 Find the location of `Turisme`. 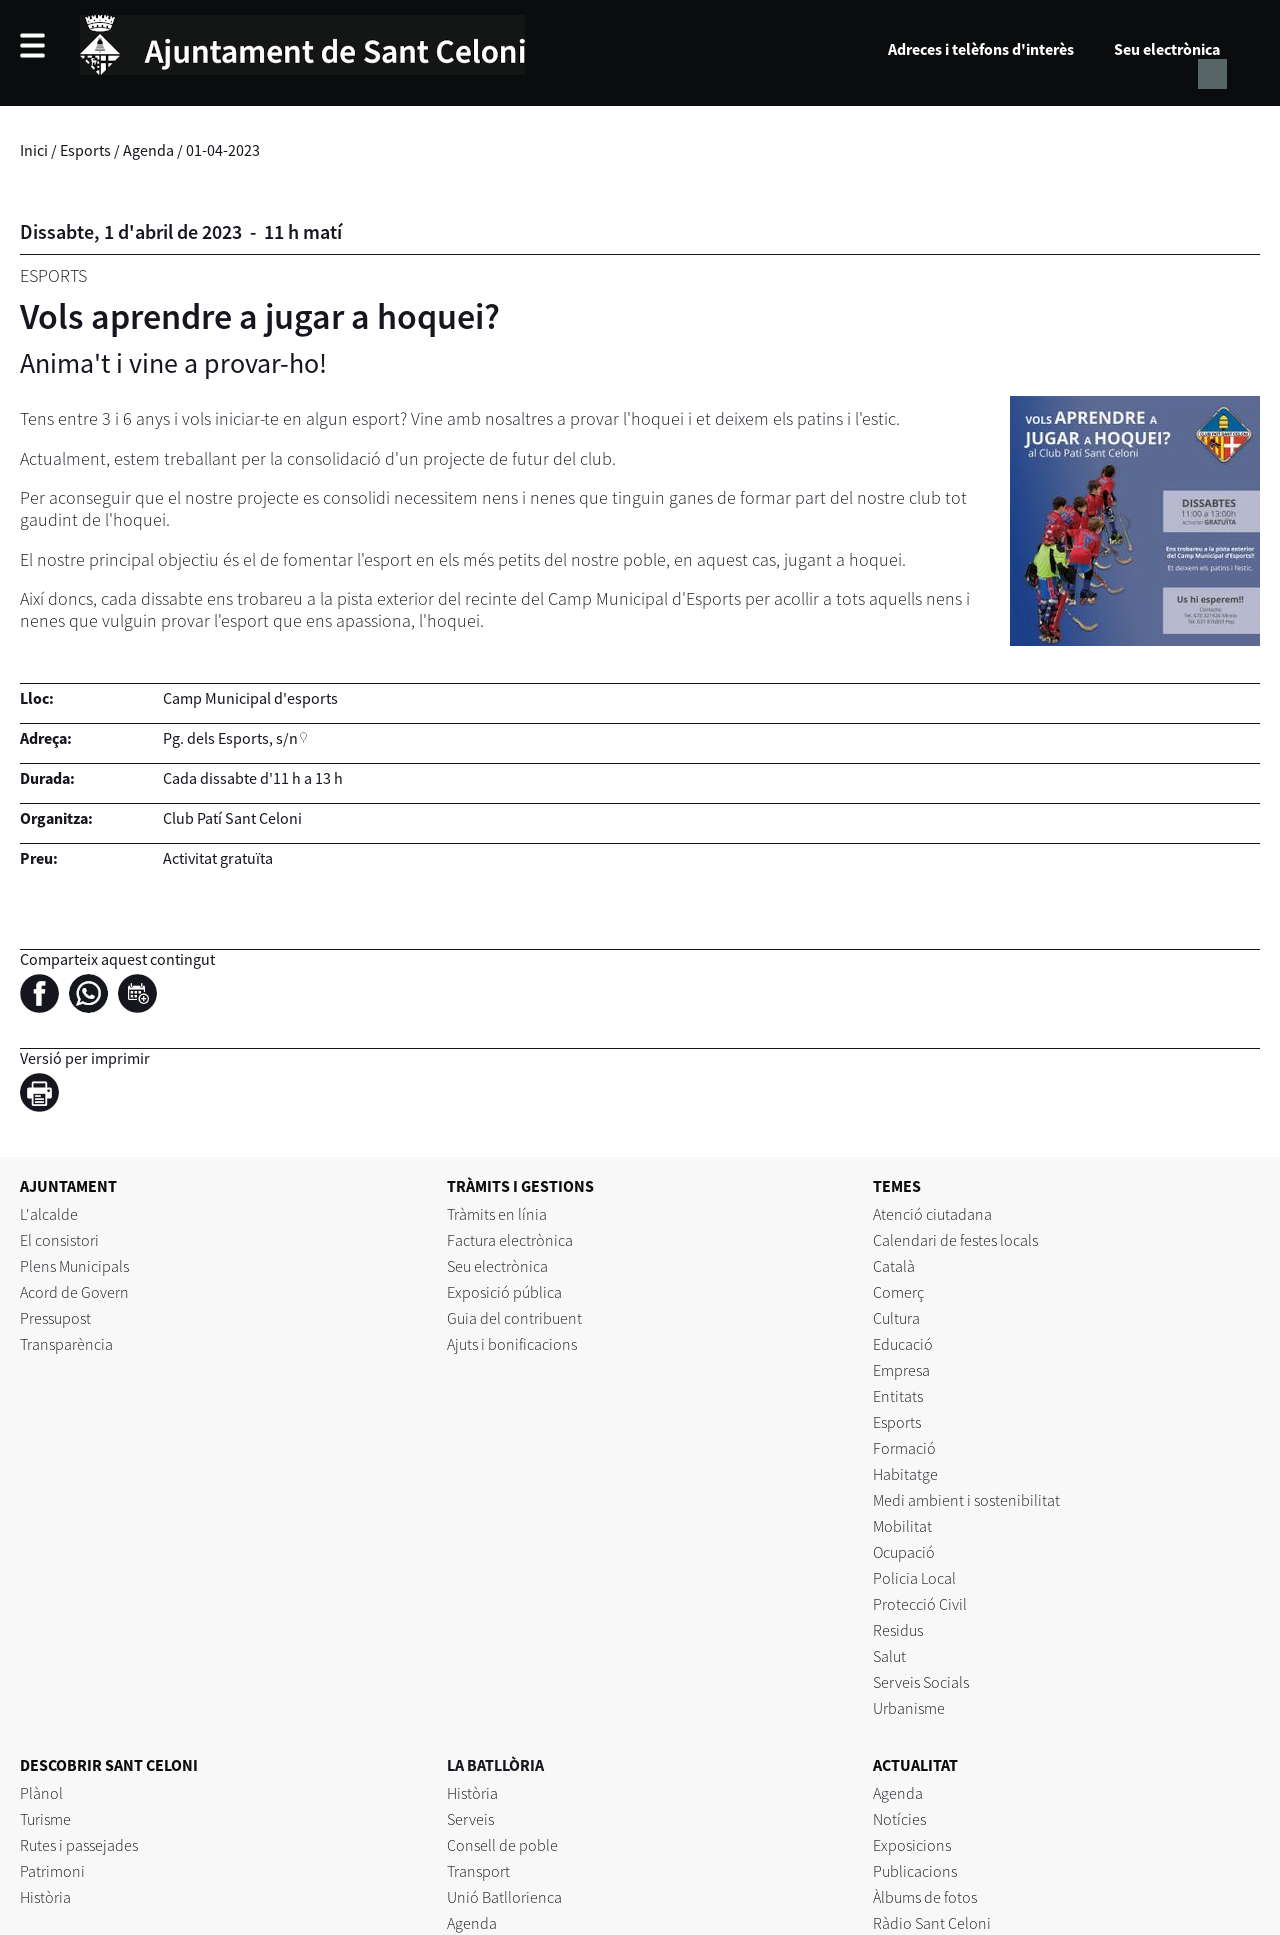

Turisme is located at coordinates (45, 1819).